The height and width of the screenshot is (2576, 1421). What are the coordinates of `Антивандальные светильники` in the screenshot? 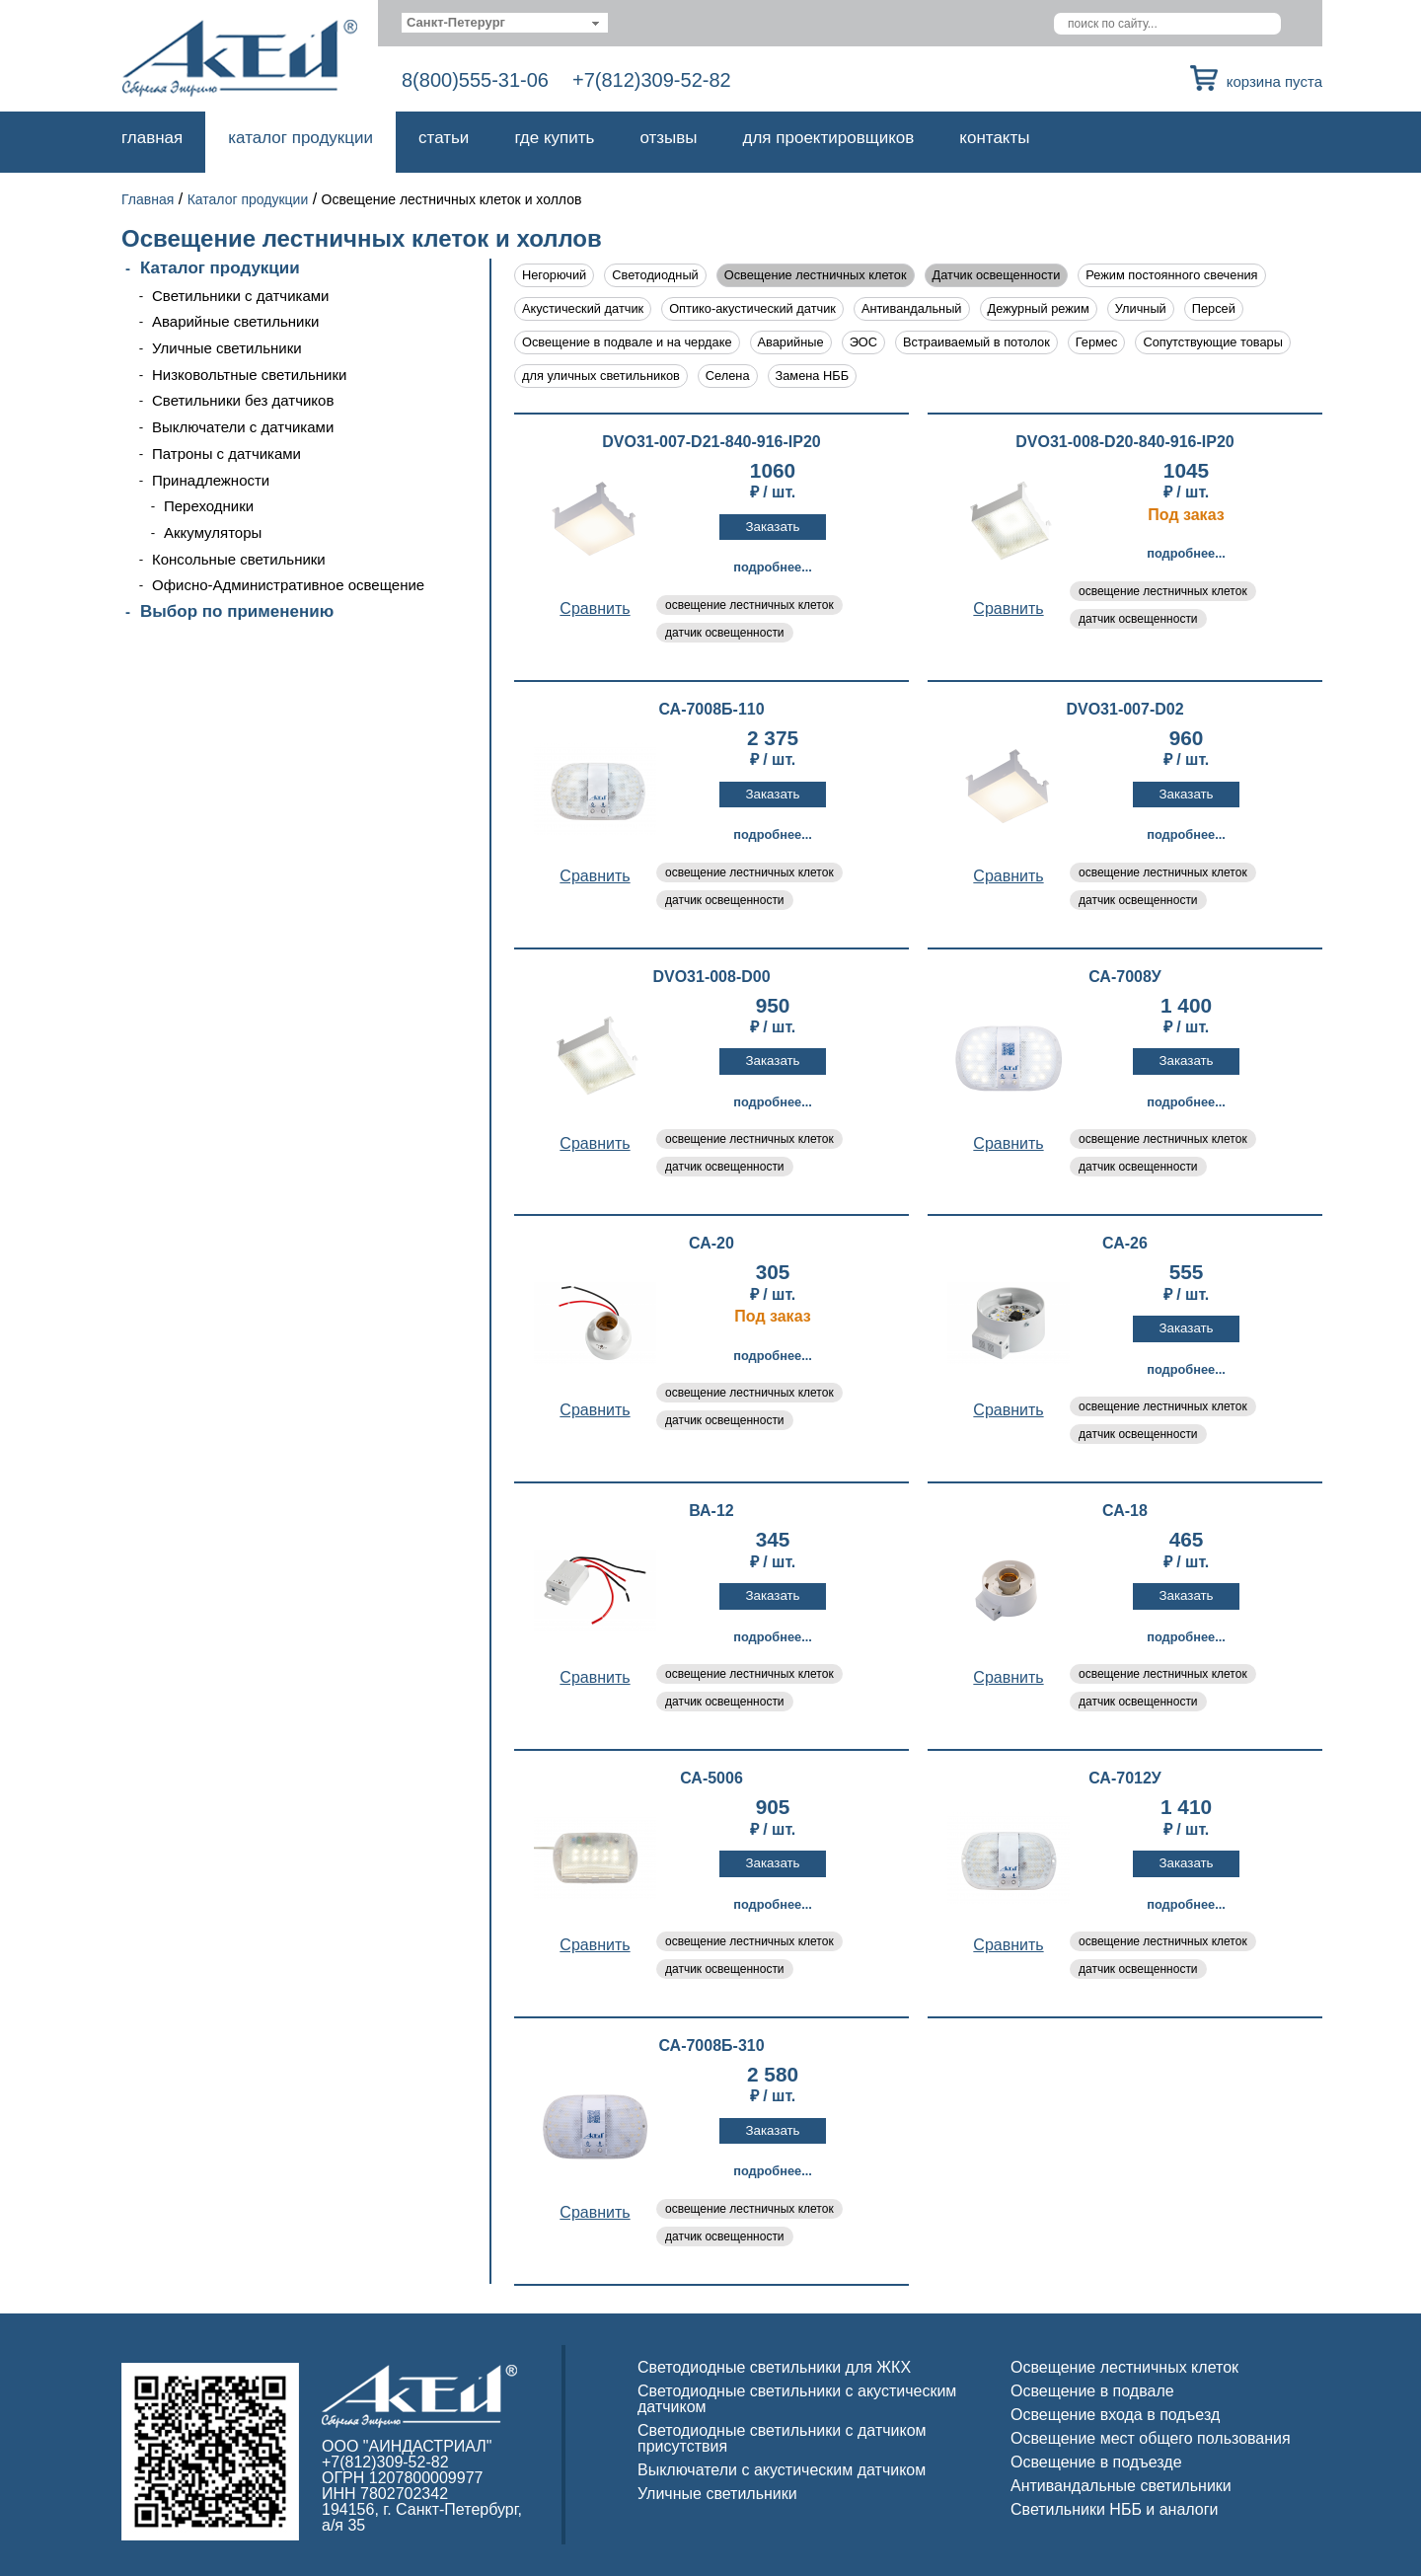 It's located at (1121, 2485).